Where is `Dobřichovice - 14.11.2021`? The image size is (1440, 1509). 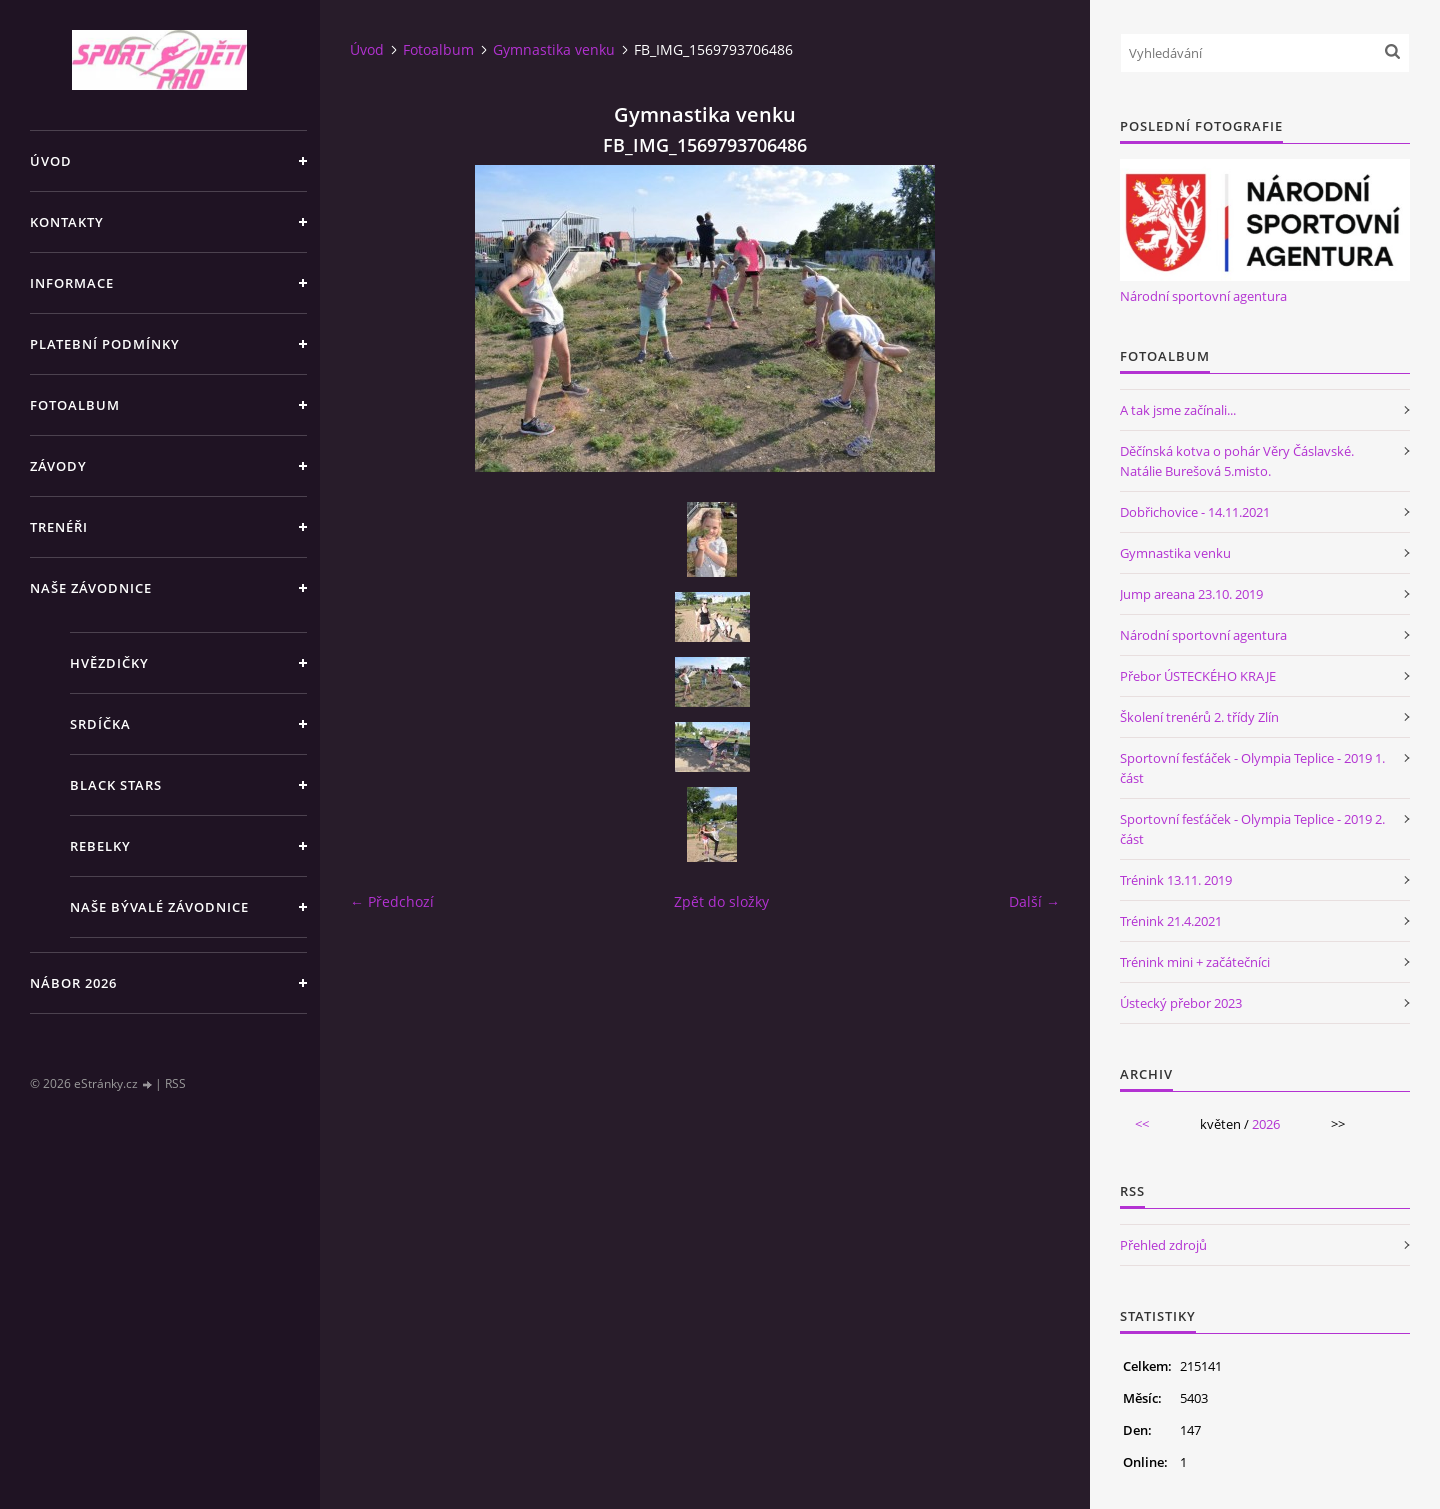 Dobřichovice - 14.11.2021 is located at coordinates (1195, 512).